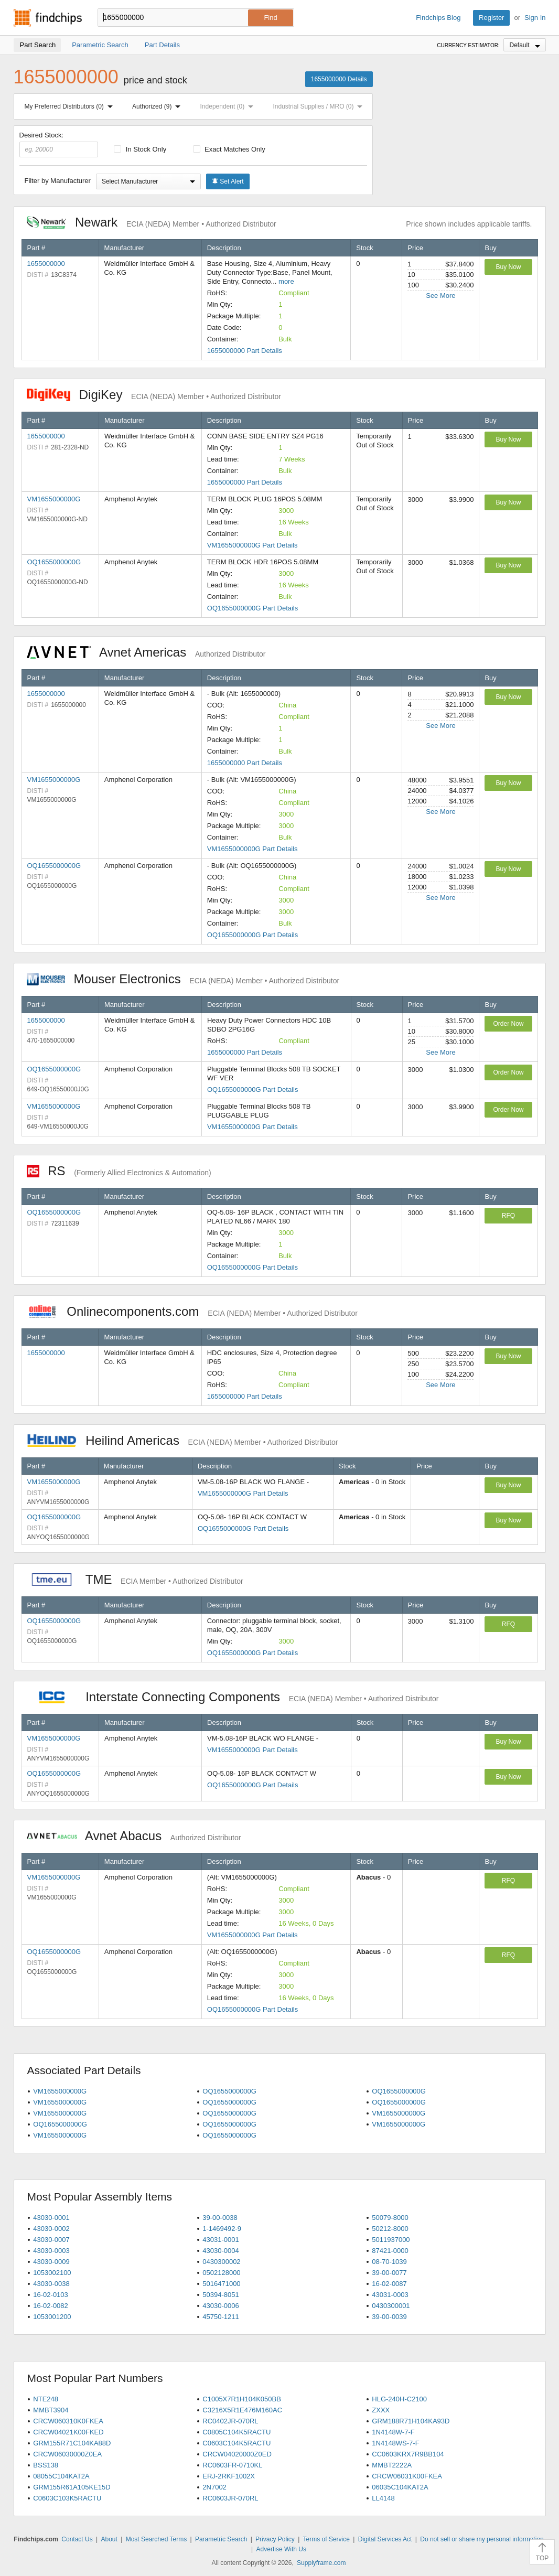 The width and height of the screenshot is (559, 2576). What do you see at coordinates (232, 2465) in the screenshot?
I see `RC0603FR-0710KL` at bounding box center [232, 2465].